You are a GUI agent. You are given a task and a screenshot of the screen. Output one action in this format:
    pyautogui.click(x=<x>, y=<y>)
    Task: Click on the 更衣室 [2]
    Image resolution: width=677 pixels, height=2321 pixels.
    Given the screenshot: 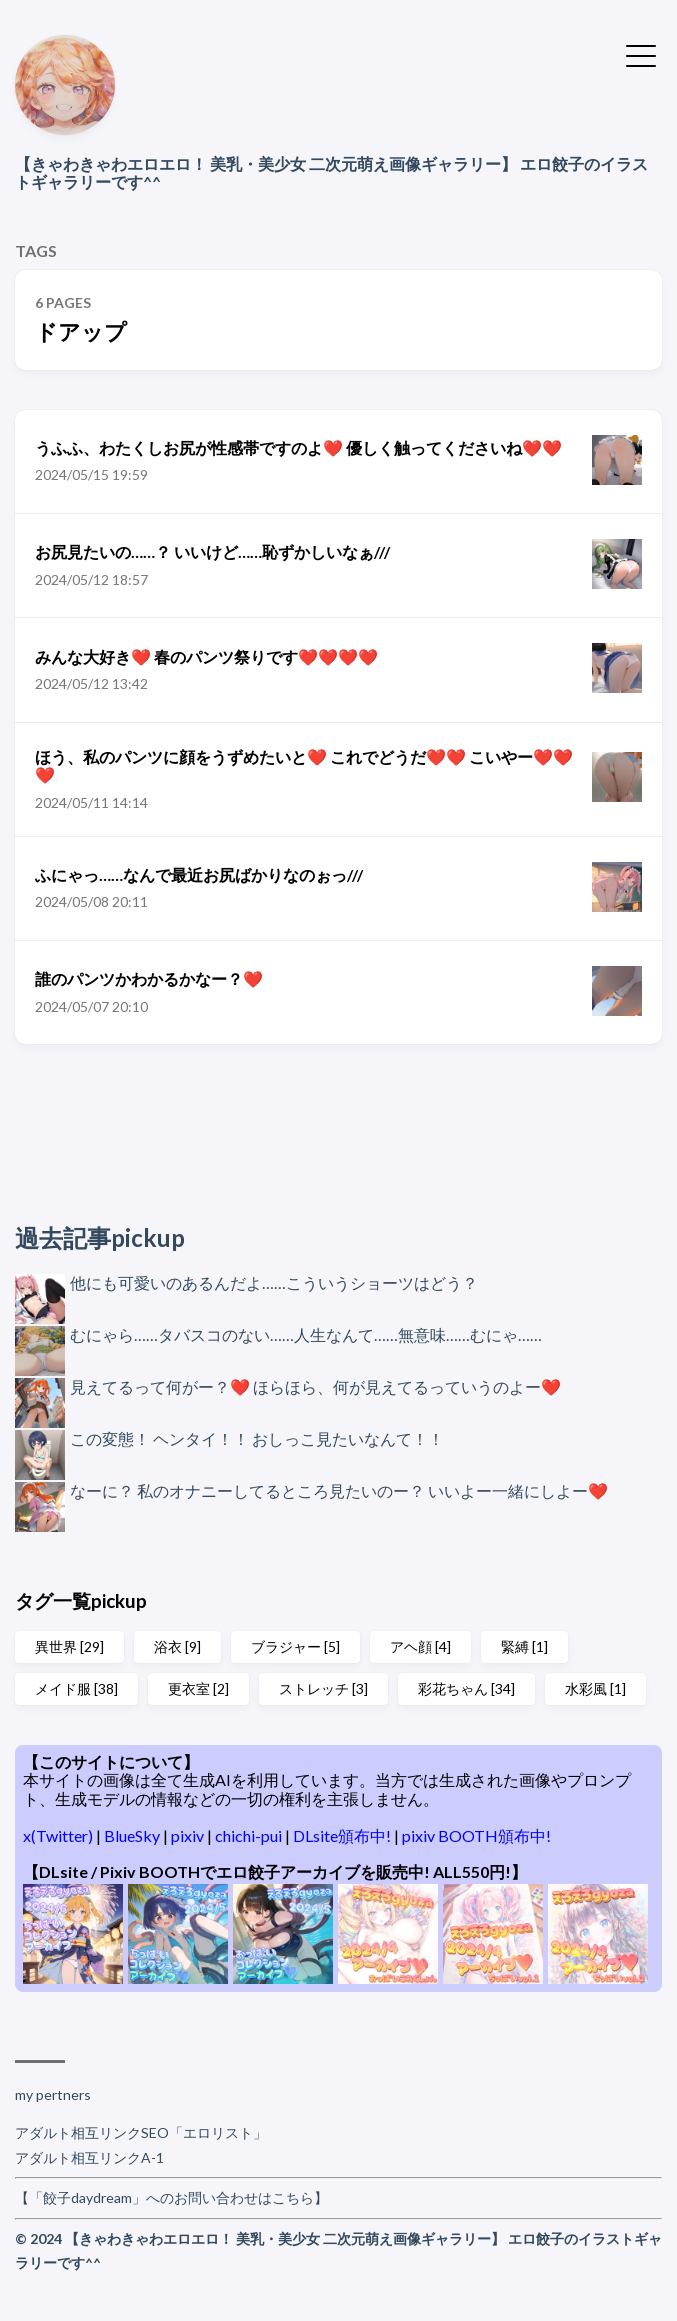 What is the action you would take?
    pyautogui.click(x=198, y=1688)
    